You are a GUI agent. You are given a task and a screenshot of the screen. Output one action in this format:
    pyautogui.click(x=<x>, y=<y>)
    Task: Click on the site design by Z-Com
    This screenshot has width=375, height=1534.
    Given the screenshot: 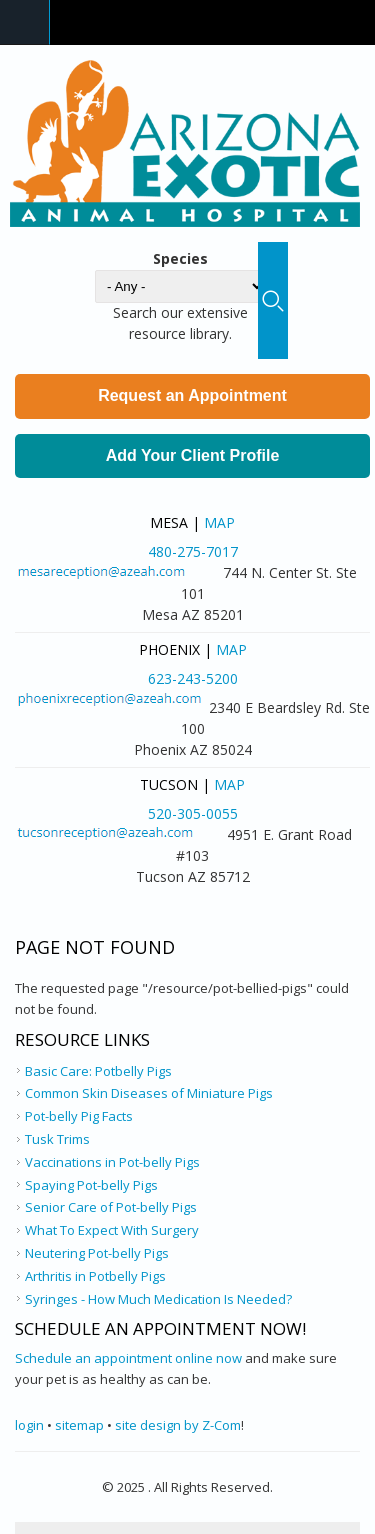 What is the action you would take?
    pyautogui.click(x=178, y=1425)
    